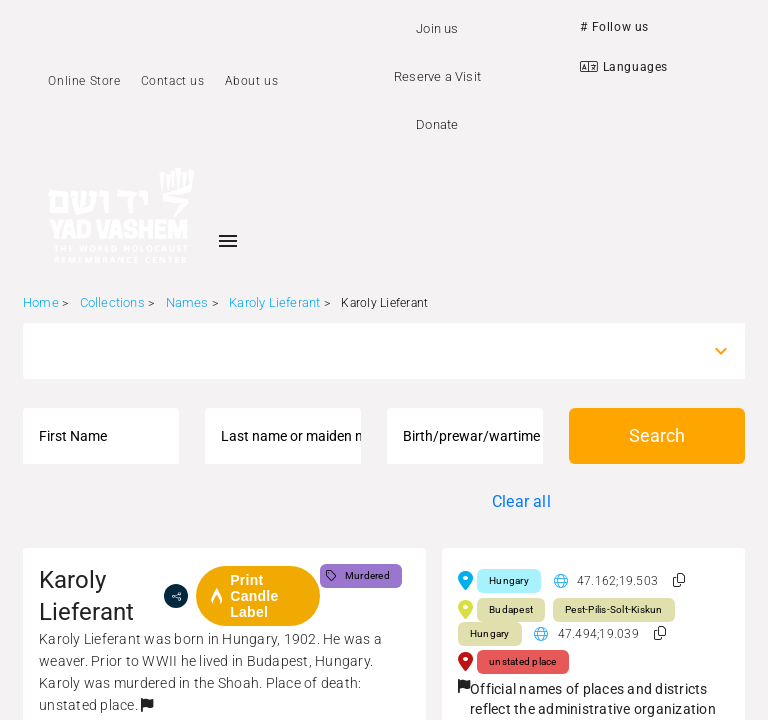  I want to click on About us, so click(252, 81).